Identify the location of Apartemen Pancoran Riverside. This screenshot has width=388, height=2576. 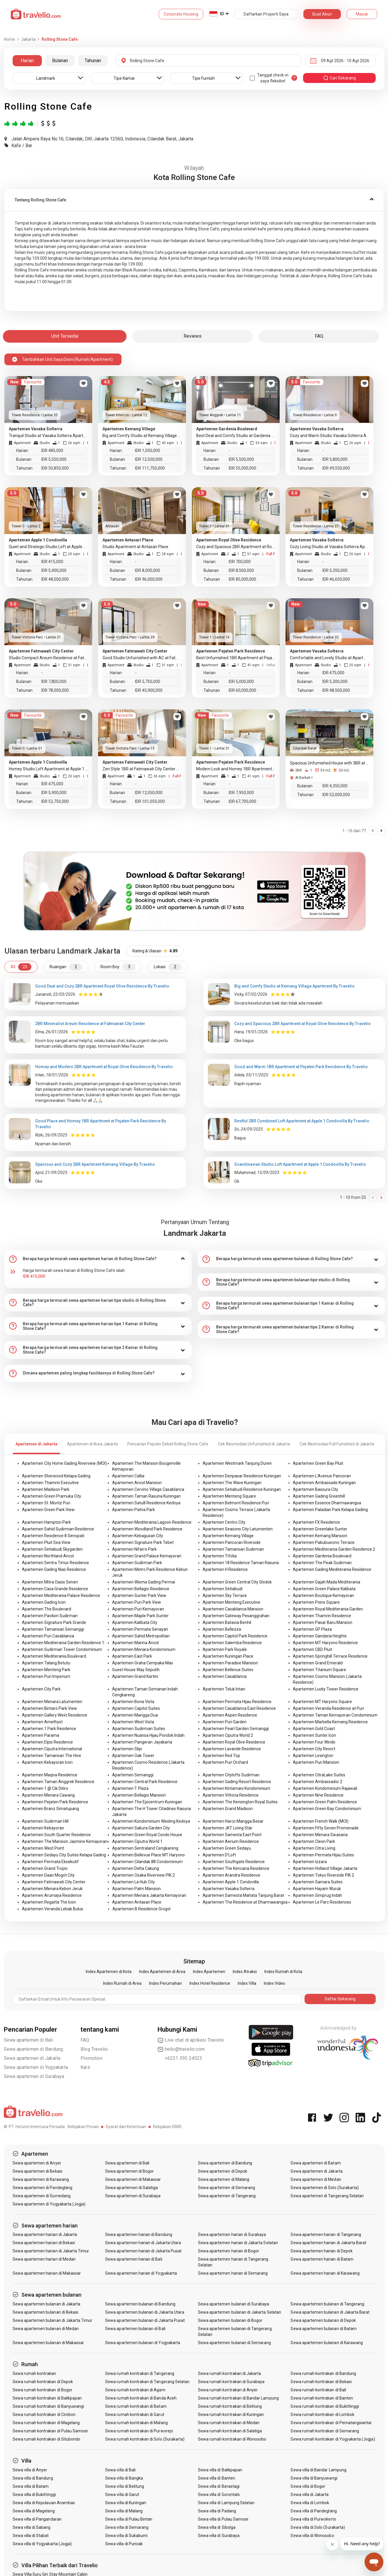
(232, 1542).